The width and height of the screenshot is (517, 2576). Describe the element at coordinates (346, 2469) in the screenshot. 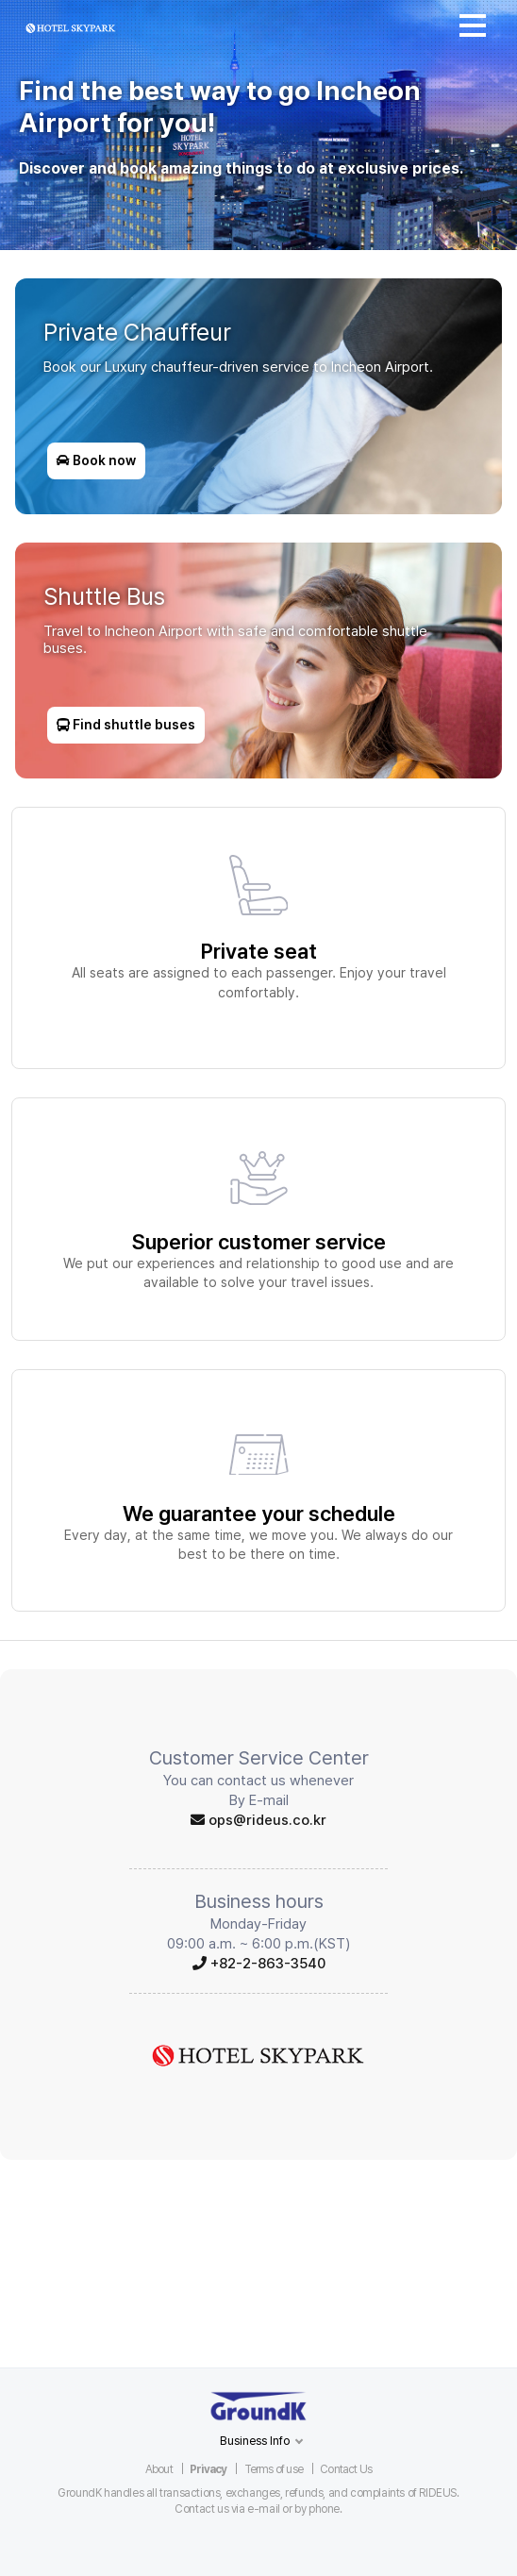

I see `Contact Us` at that location.